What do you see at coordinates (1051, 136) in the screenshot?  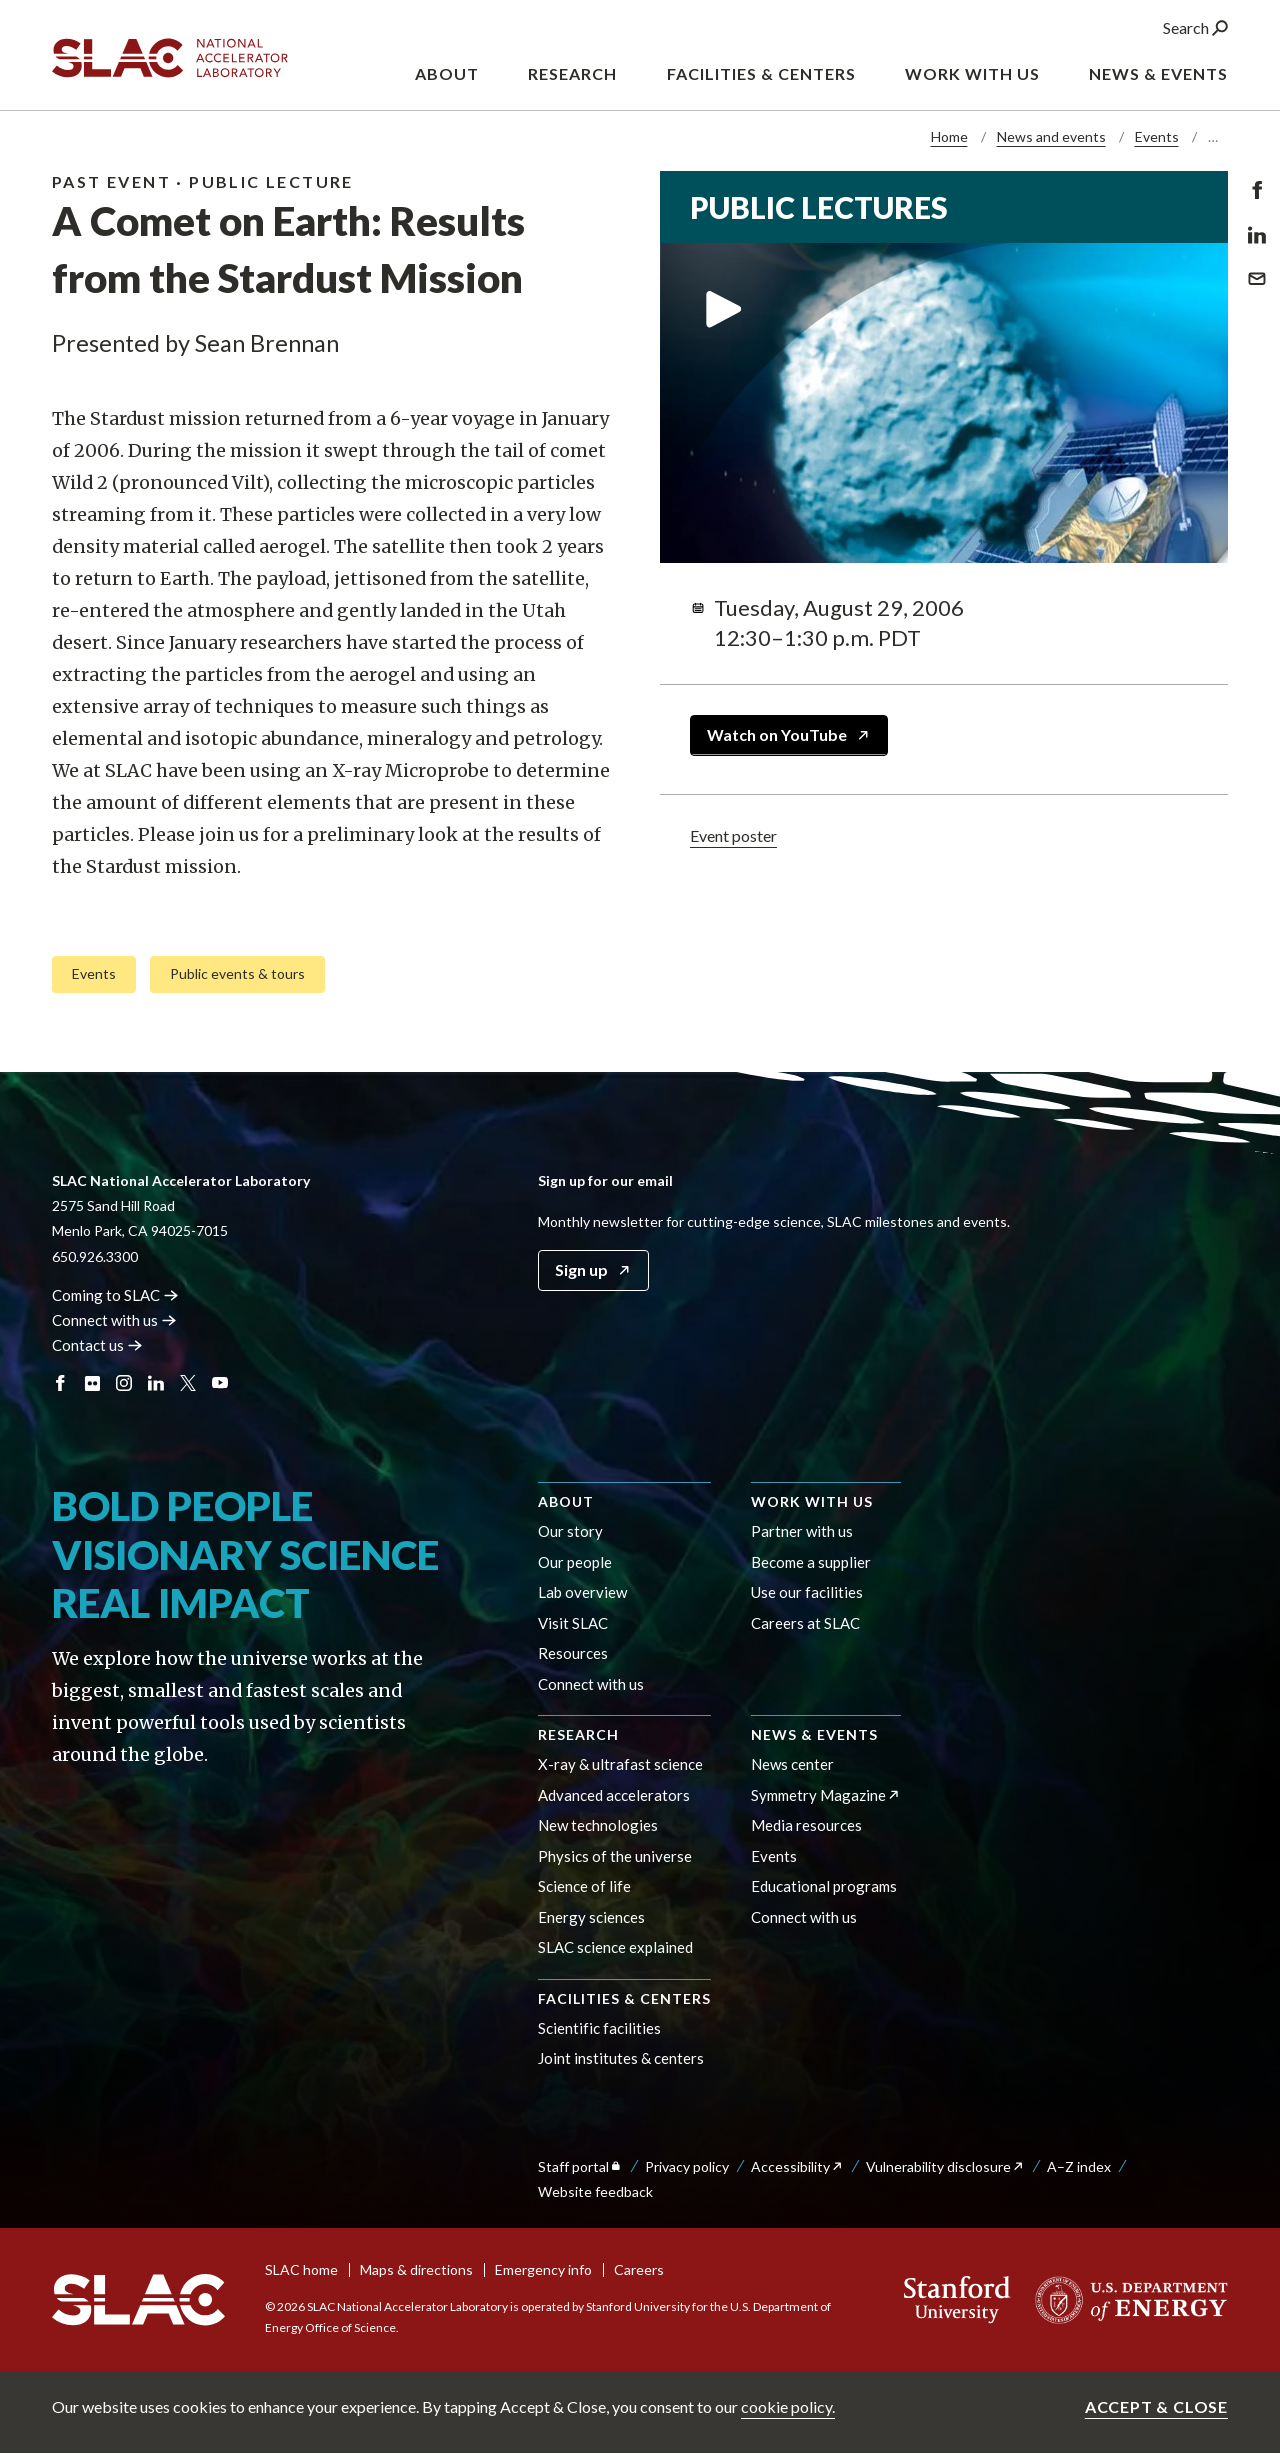 I see `News and events` at bounding box center [1051, 136].